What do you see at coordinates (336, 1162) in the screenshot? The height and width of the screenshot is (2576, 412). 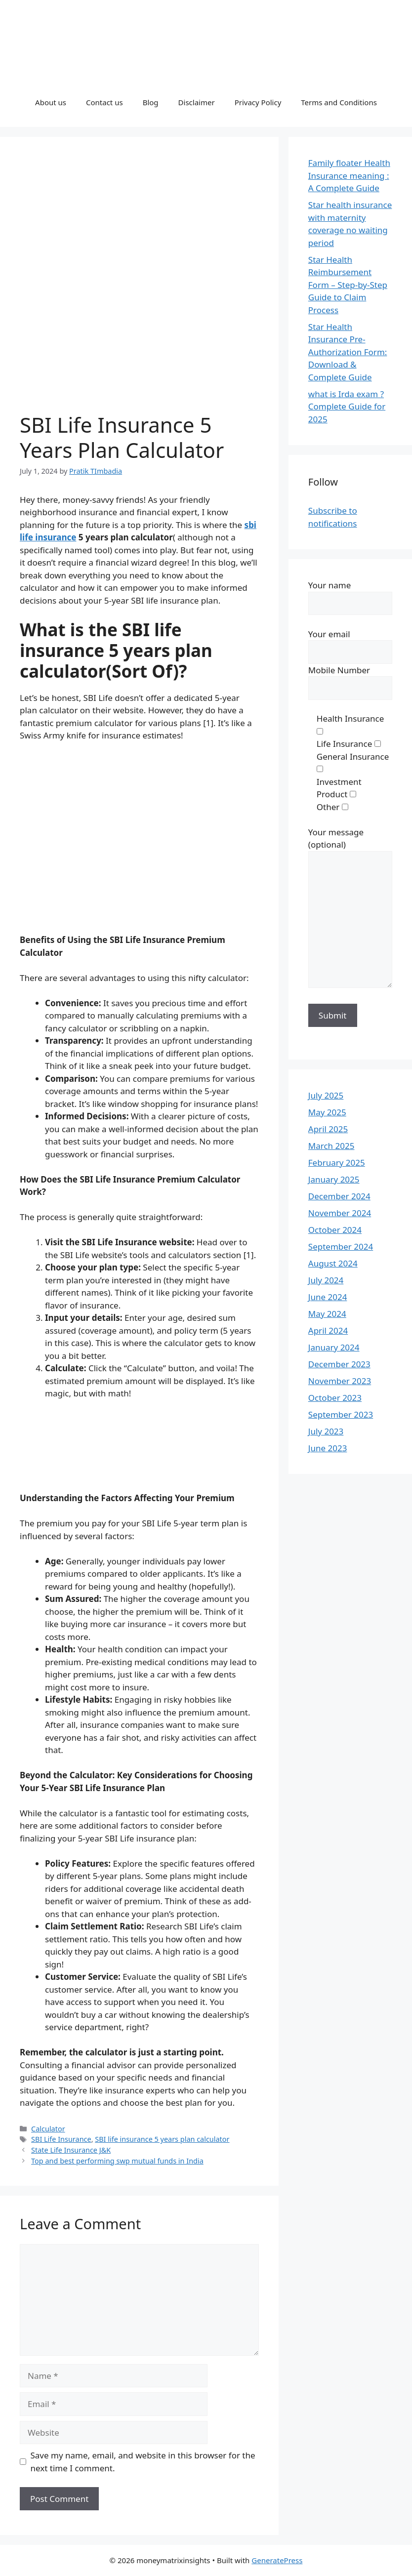 I see `February 2025` at bounding box center [336, 1162].